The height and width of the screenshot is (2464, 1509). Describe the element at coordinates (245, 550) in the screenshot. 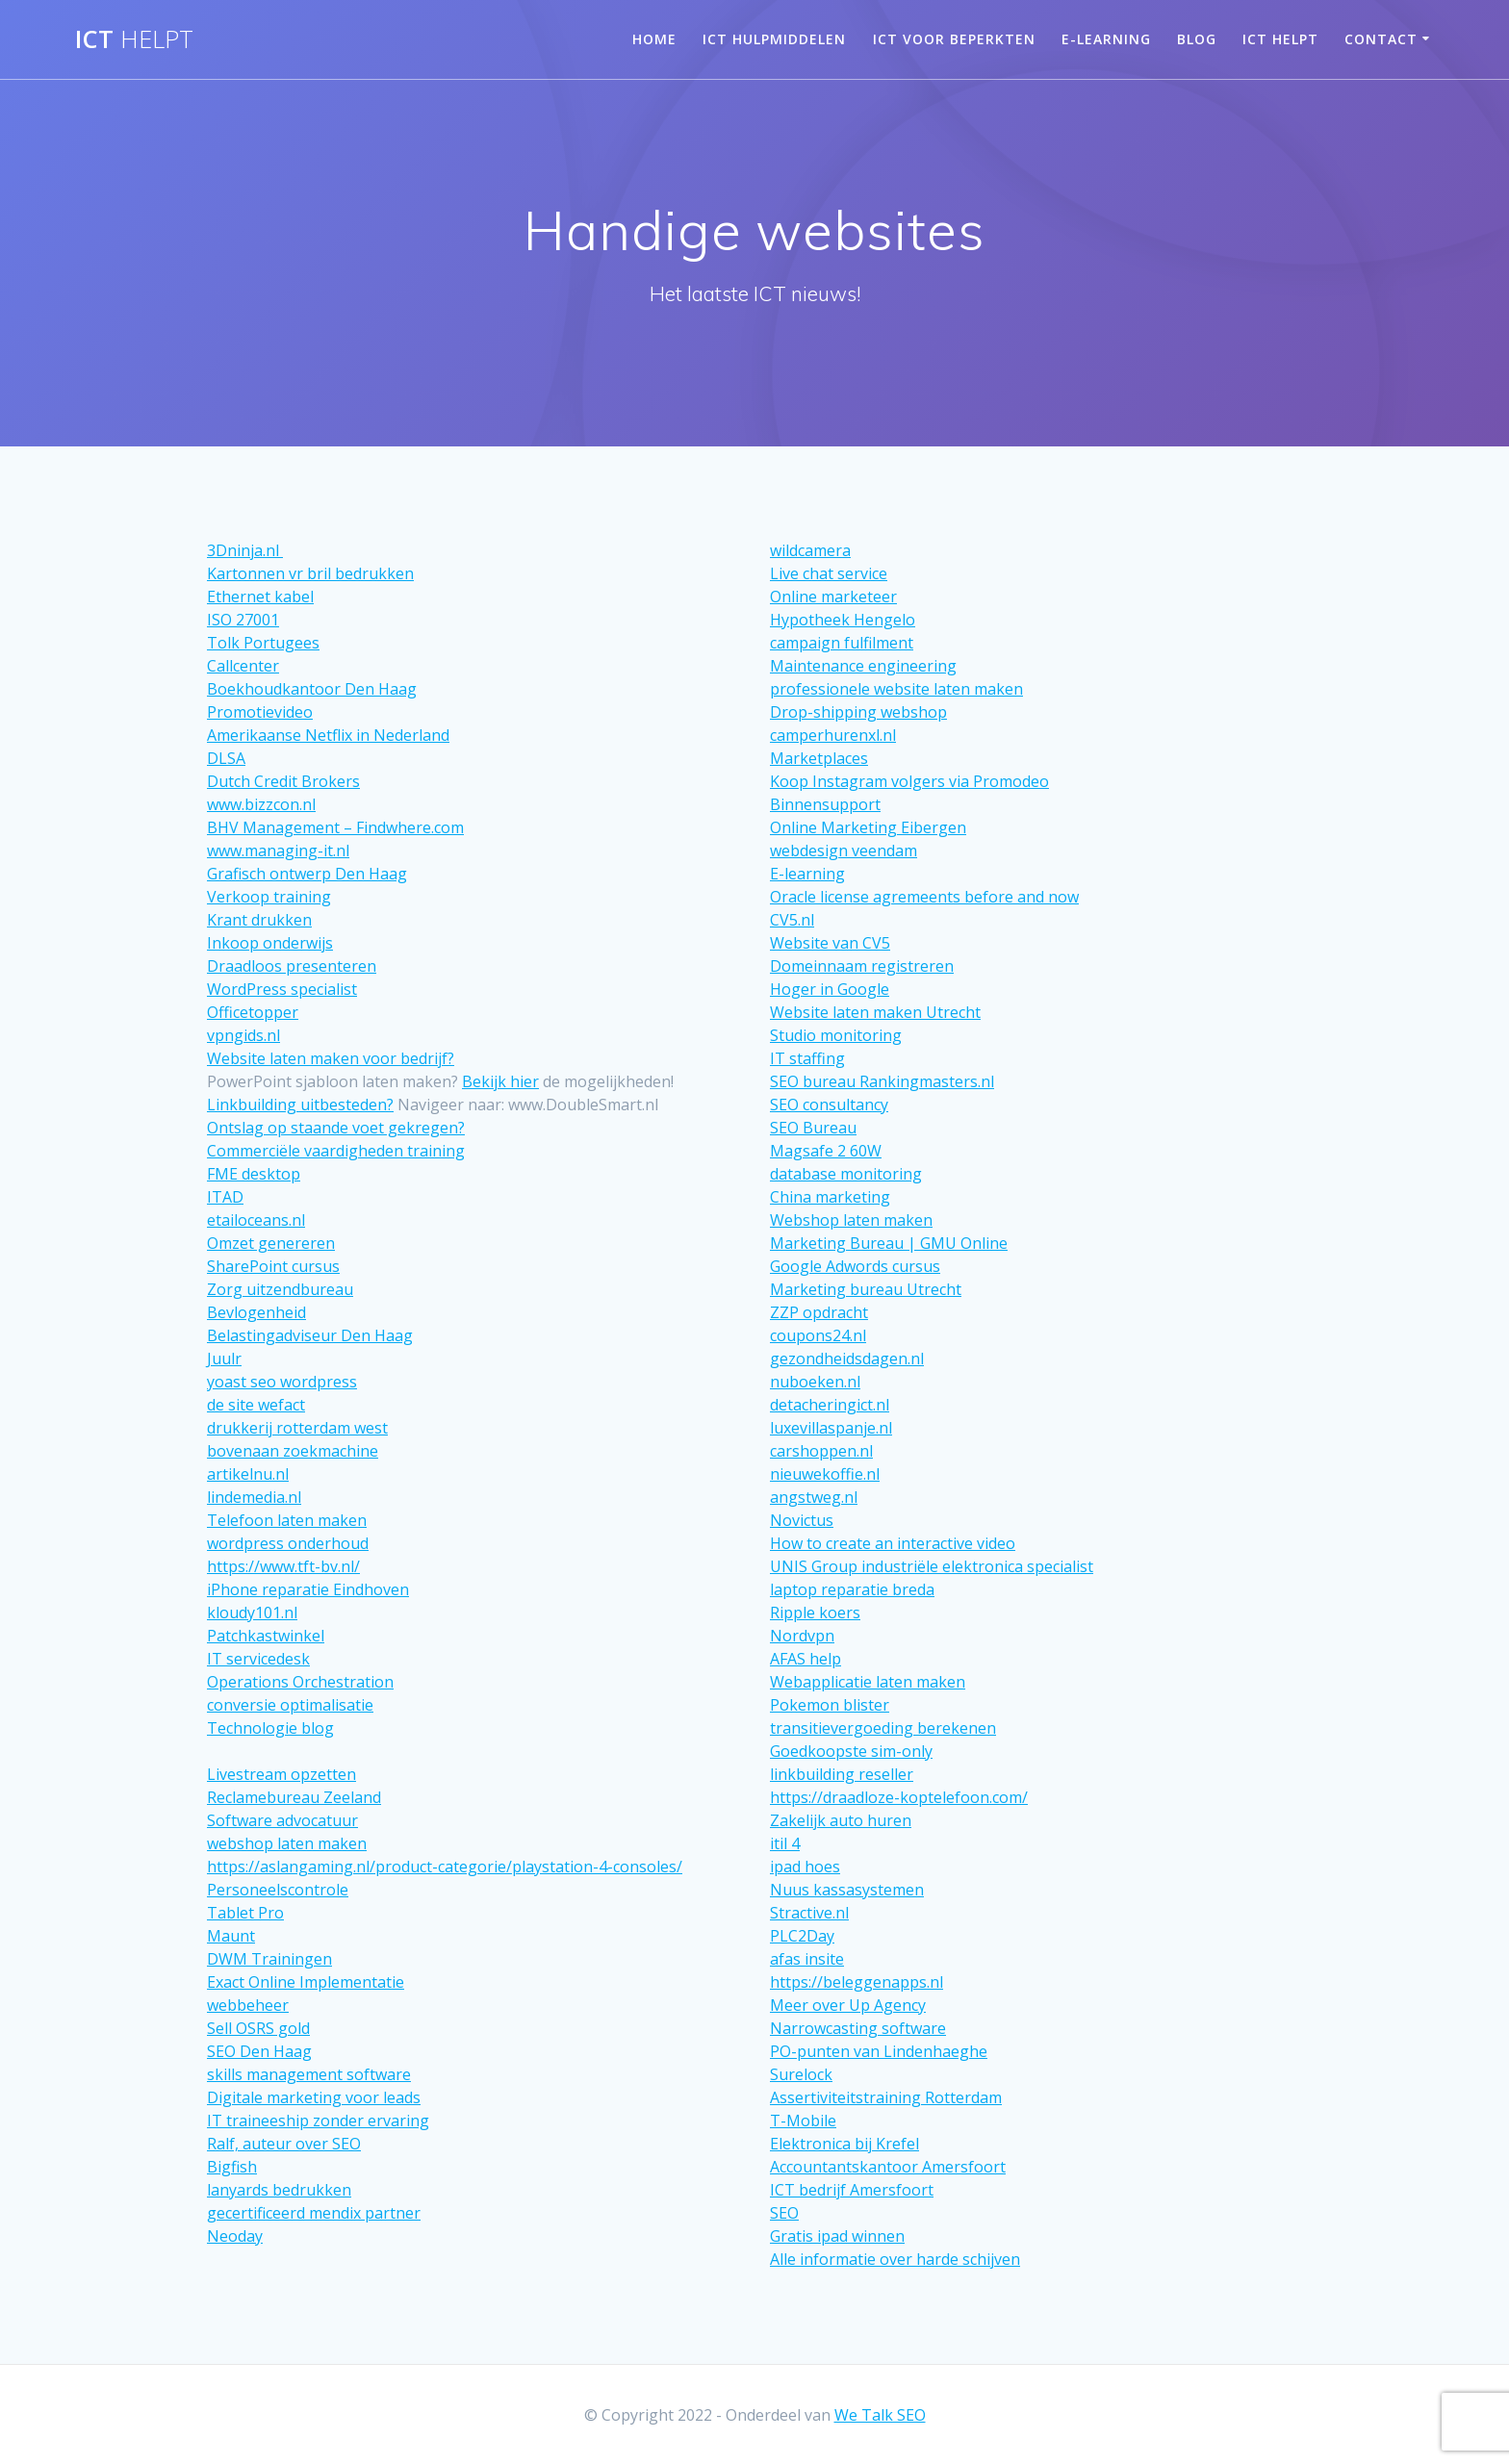

I see `3Dninja.nl` at that location.